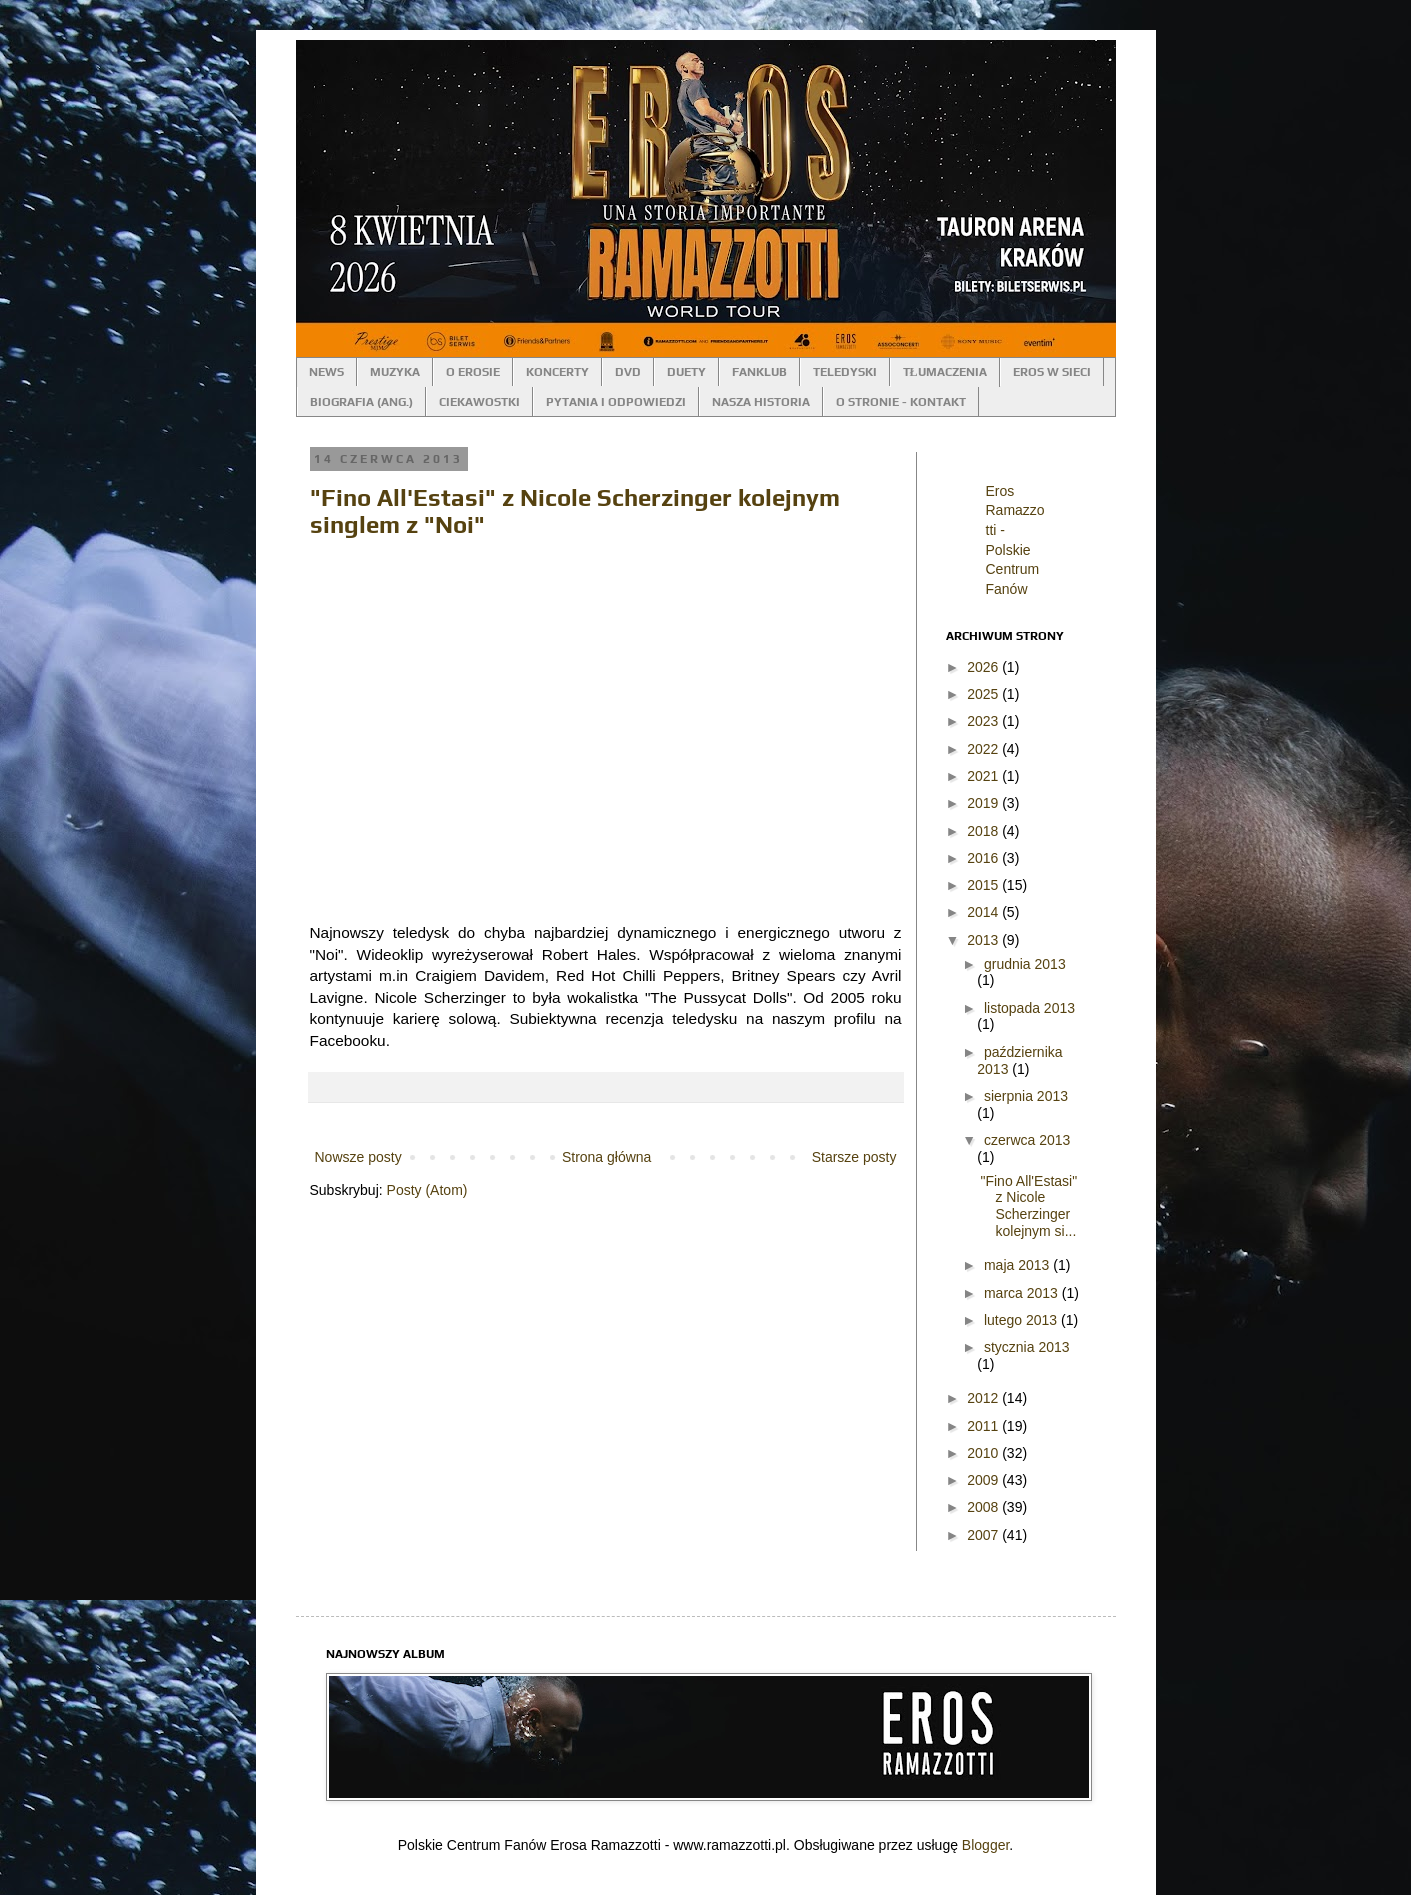  Describe the element at coordinates (984, 721) in the screenshot. I see `2023` at that location.